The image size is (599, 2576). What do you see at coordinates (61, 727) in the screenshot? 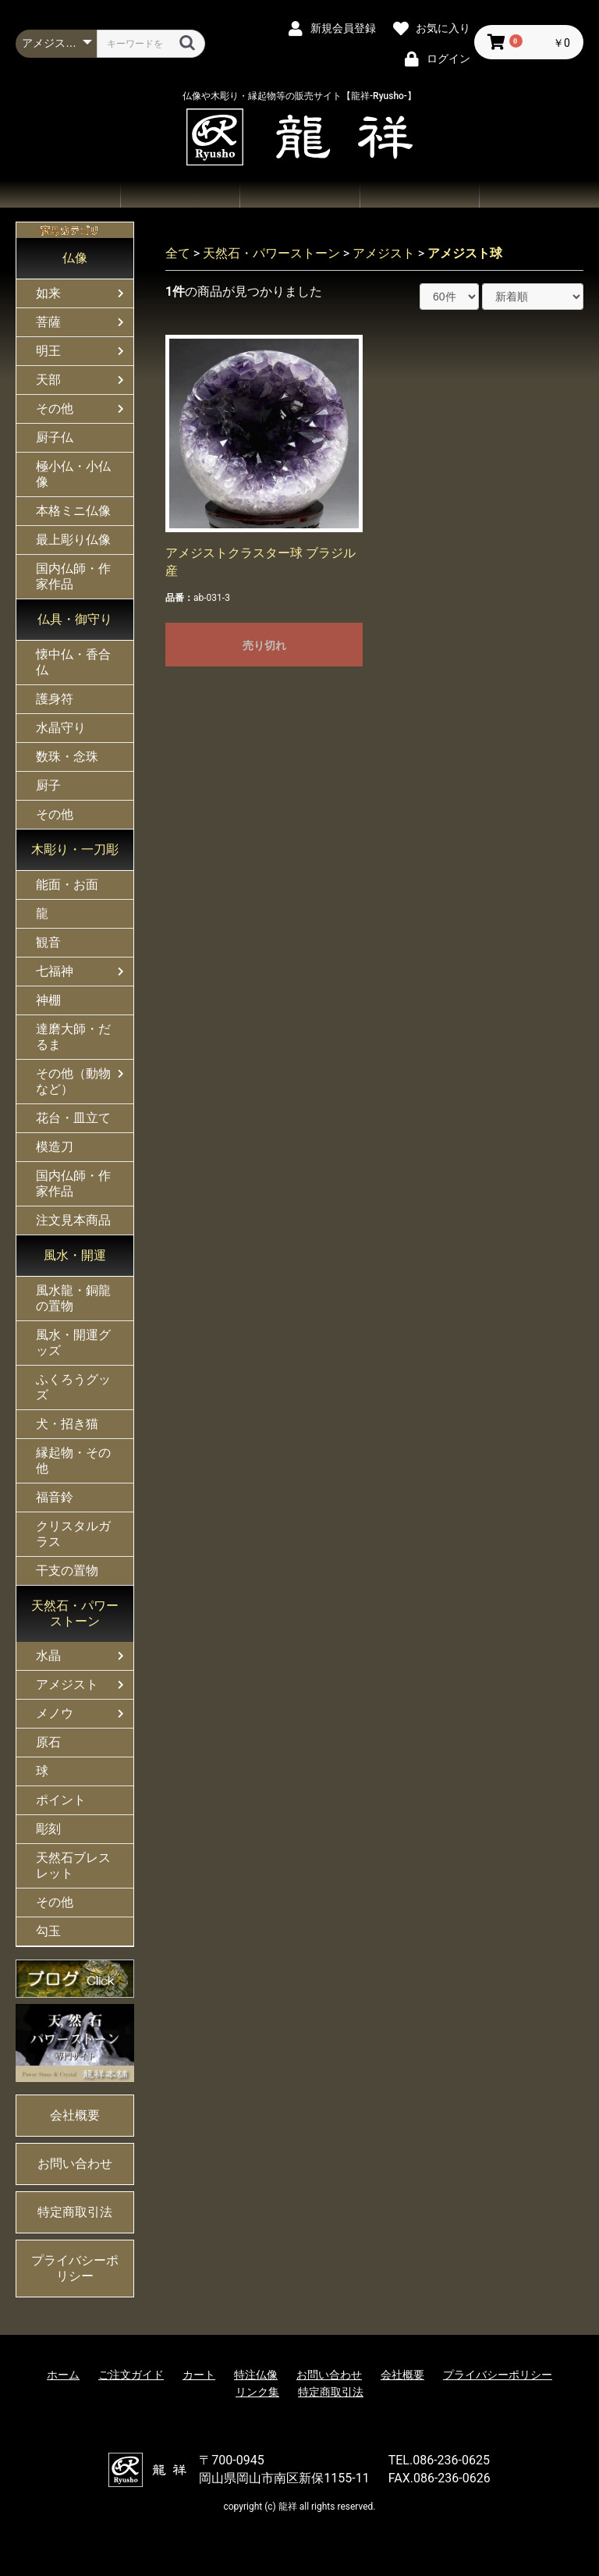
I see `水晶守り` at bounding box center [61, 727].